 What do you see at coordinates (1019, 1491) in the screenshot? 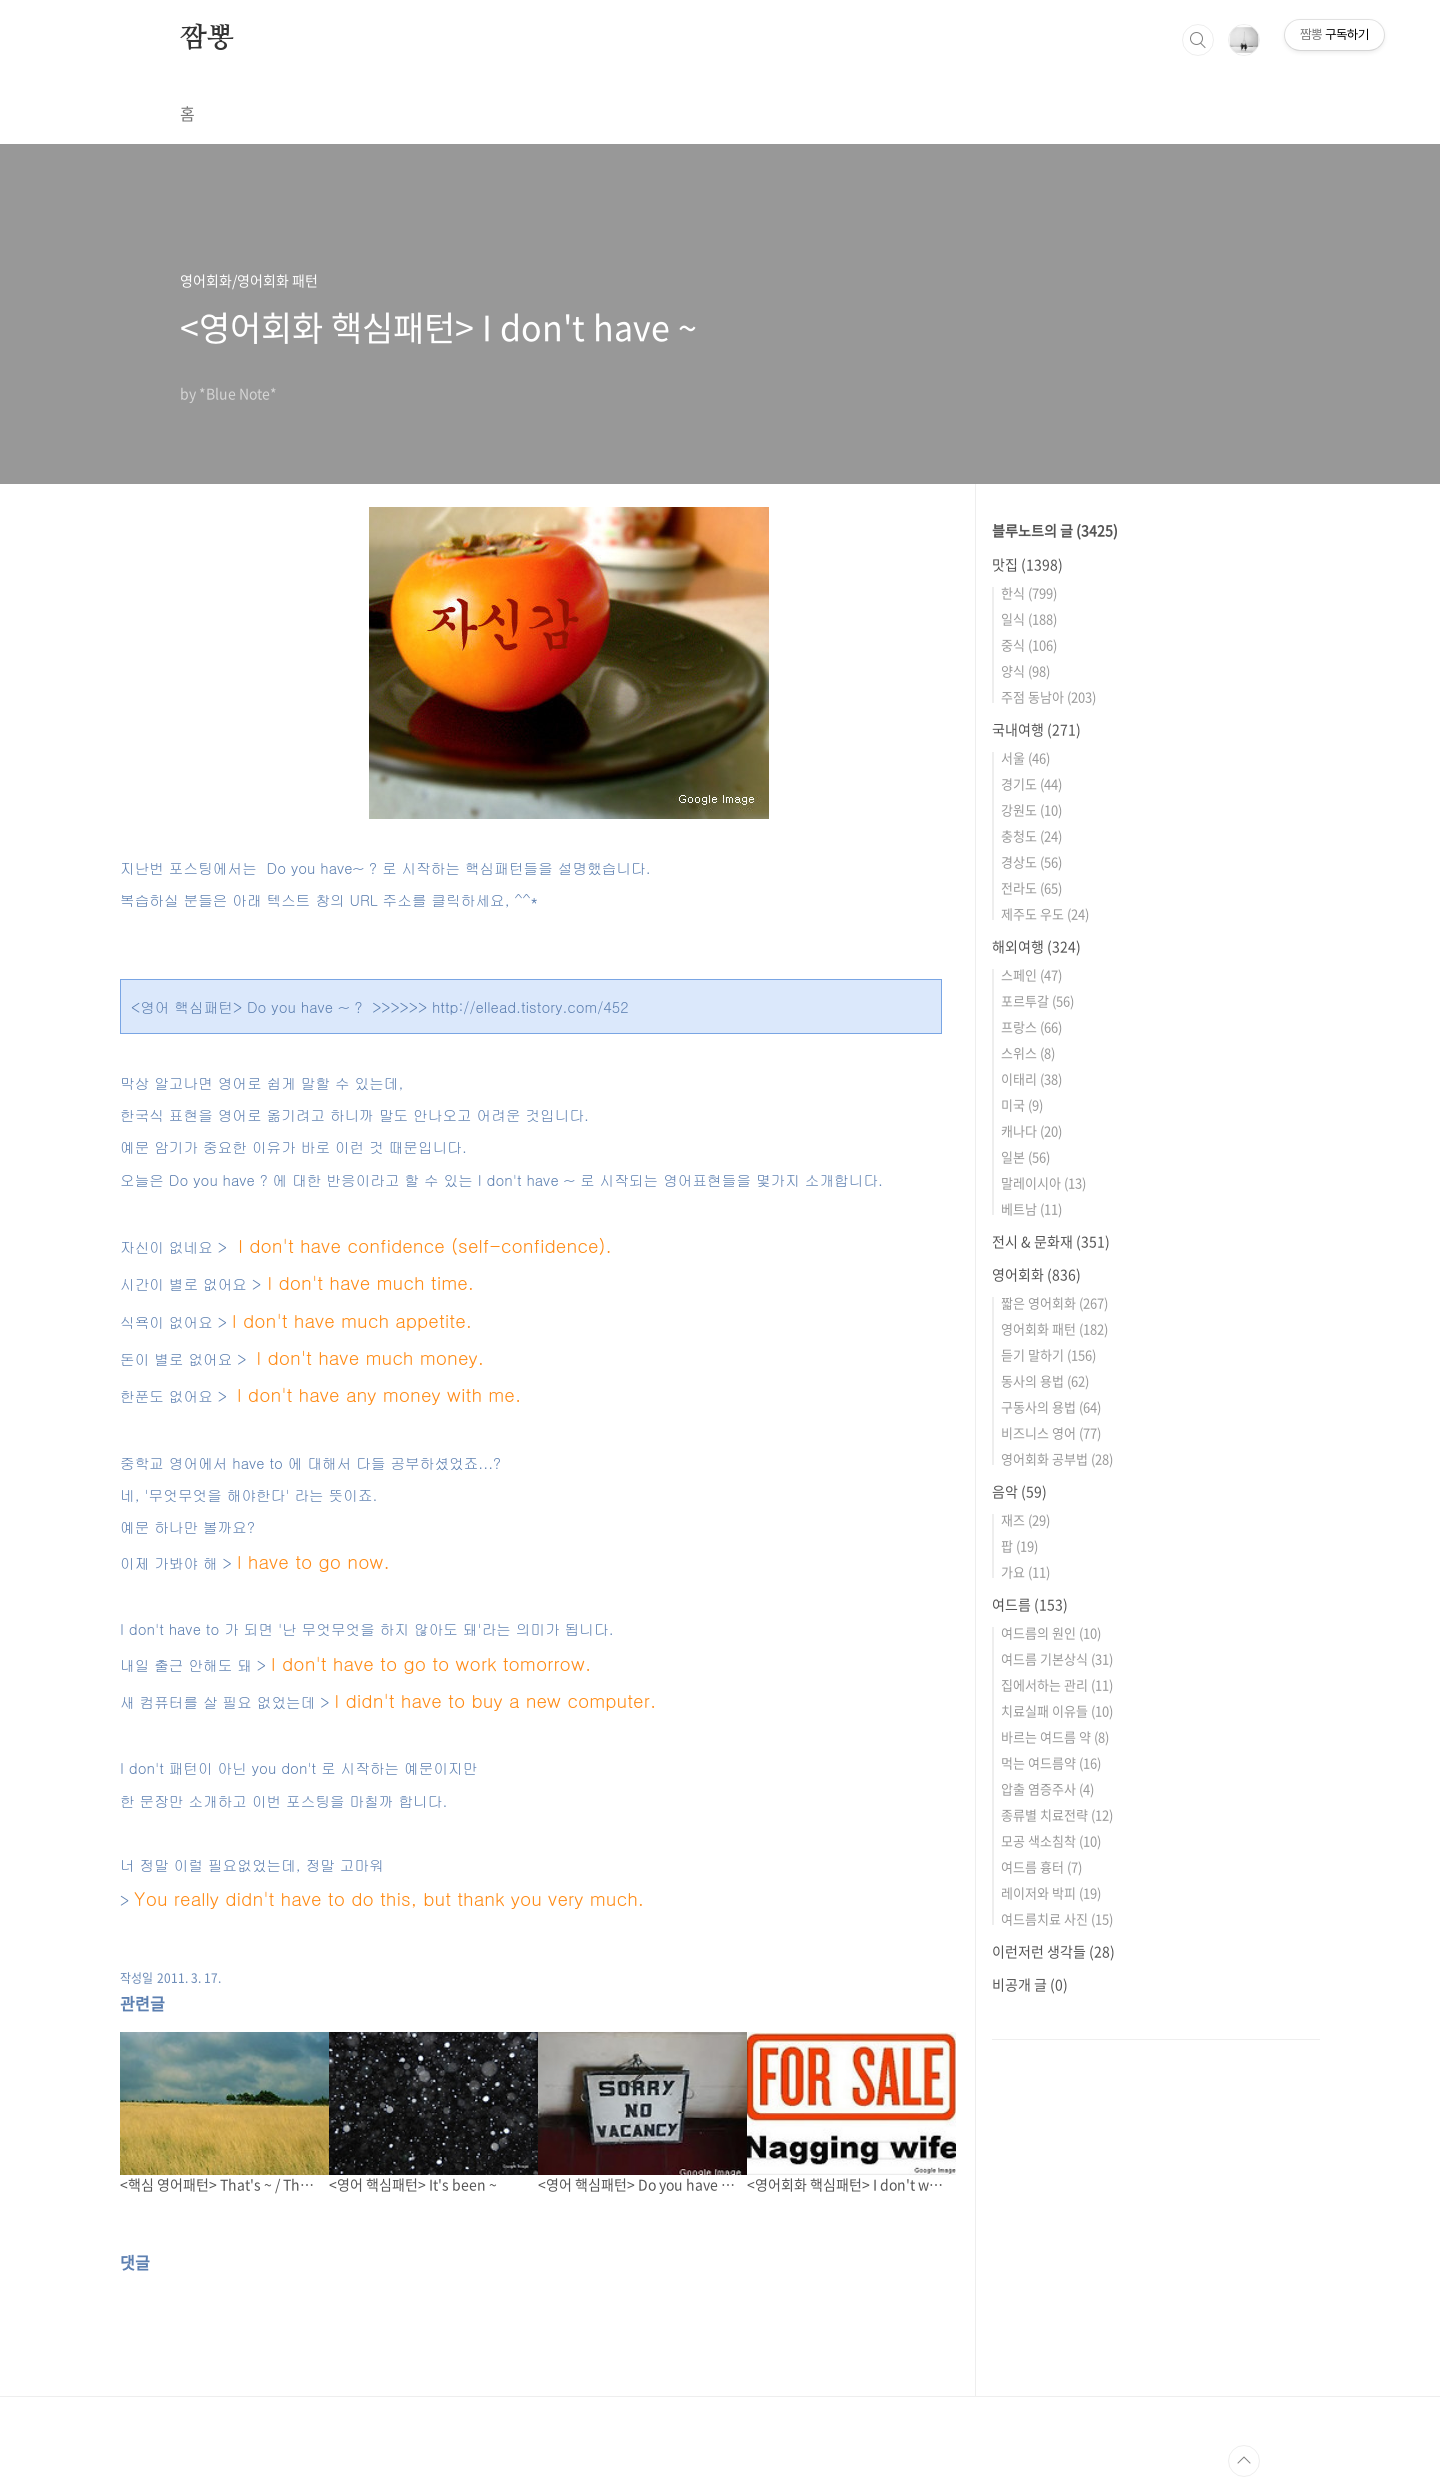
I see `음악` at bounding box center [1019, 1491].